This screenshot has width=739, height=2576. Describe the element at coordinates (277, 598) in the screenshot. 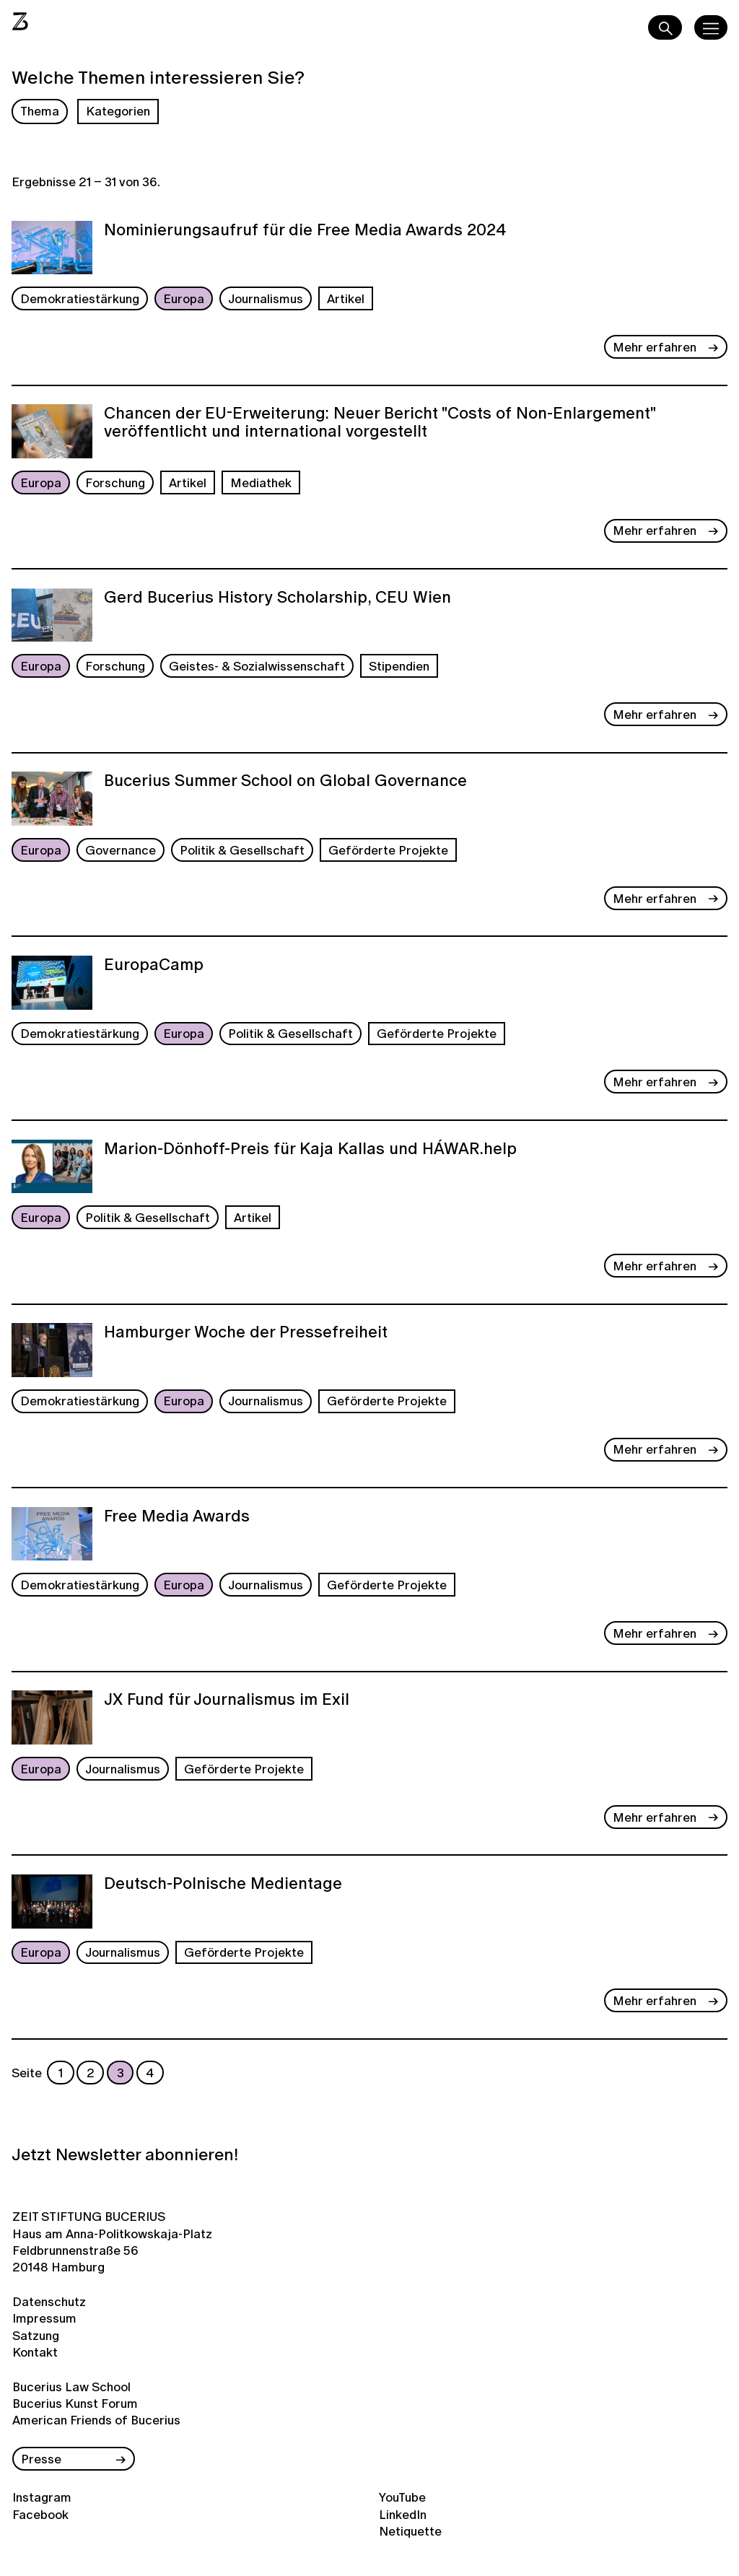

I see `Gerd Bucerius History Scholarship, CEU Wien` at that location.